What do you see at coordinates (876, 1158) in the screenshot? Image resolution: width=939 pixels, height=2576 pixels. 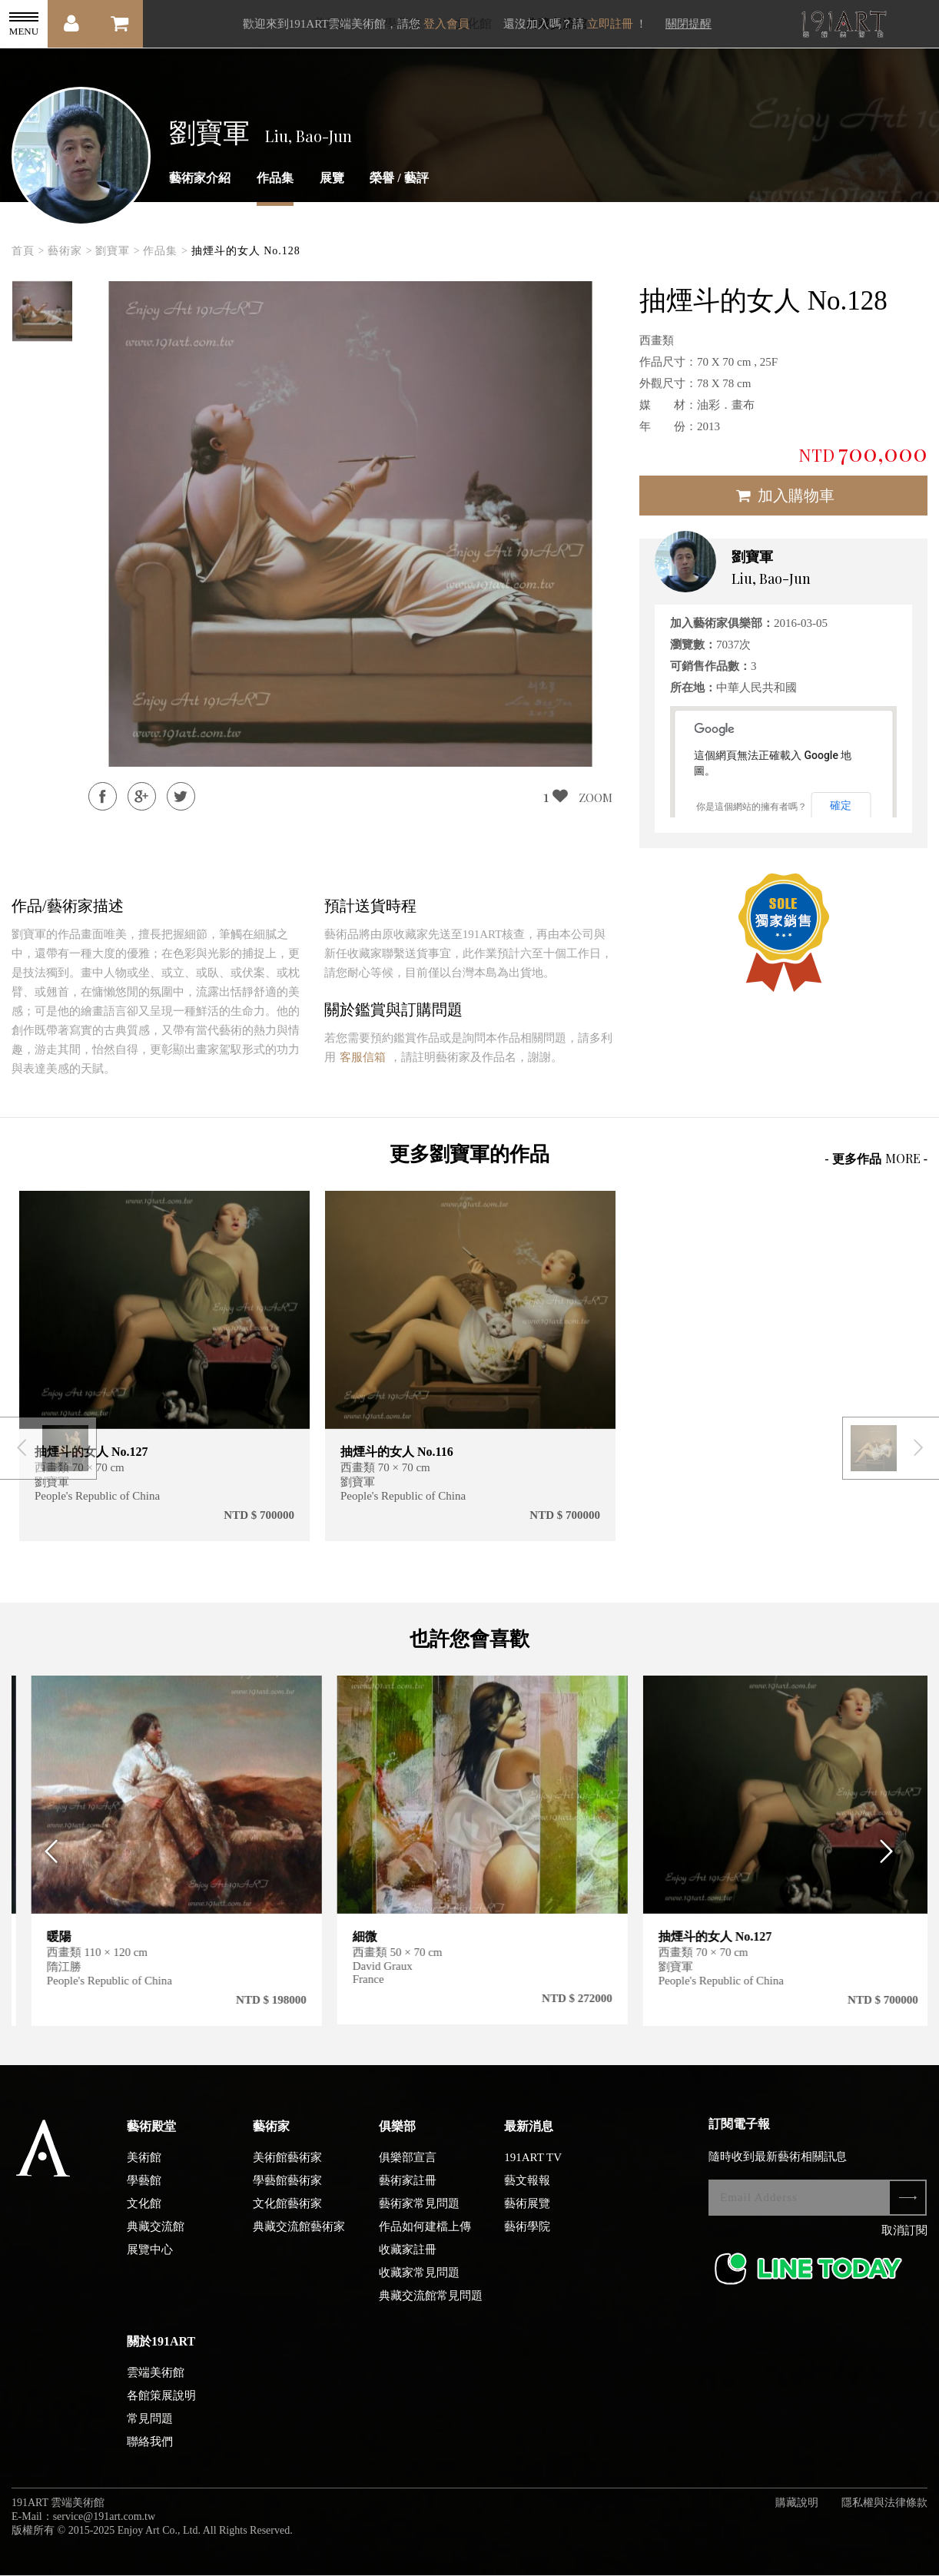 I see `- 更多作品 -` at bounding box center [876, 1158].